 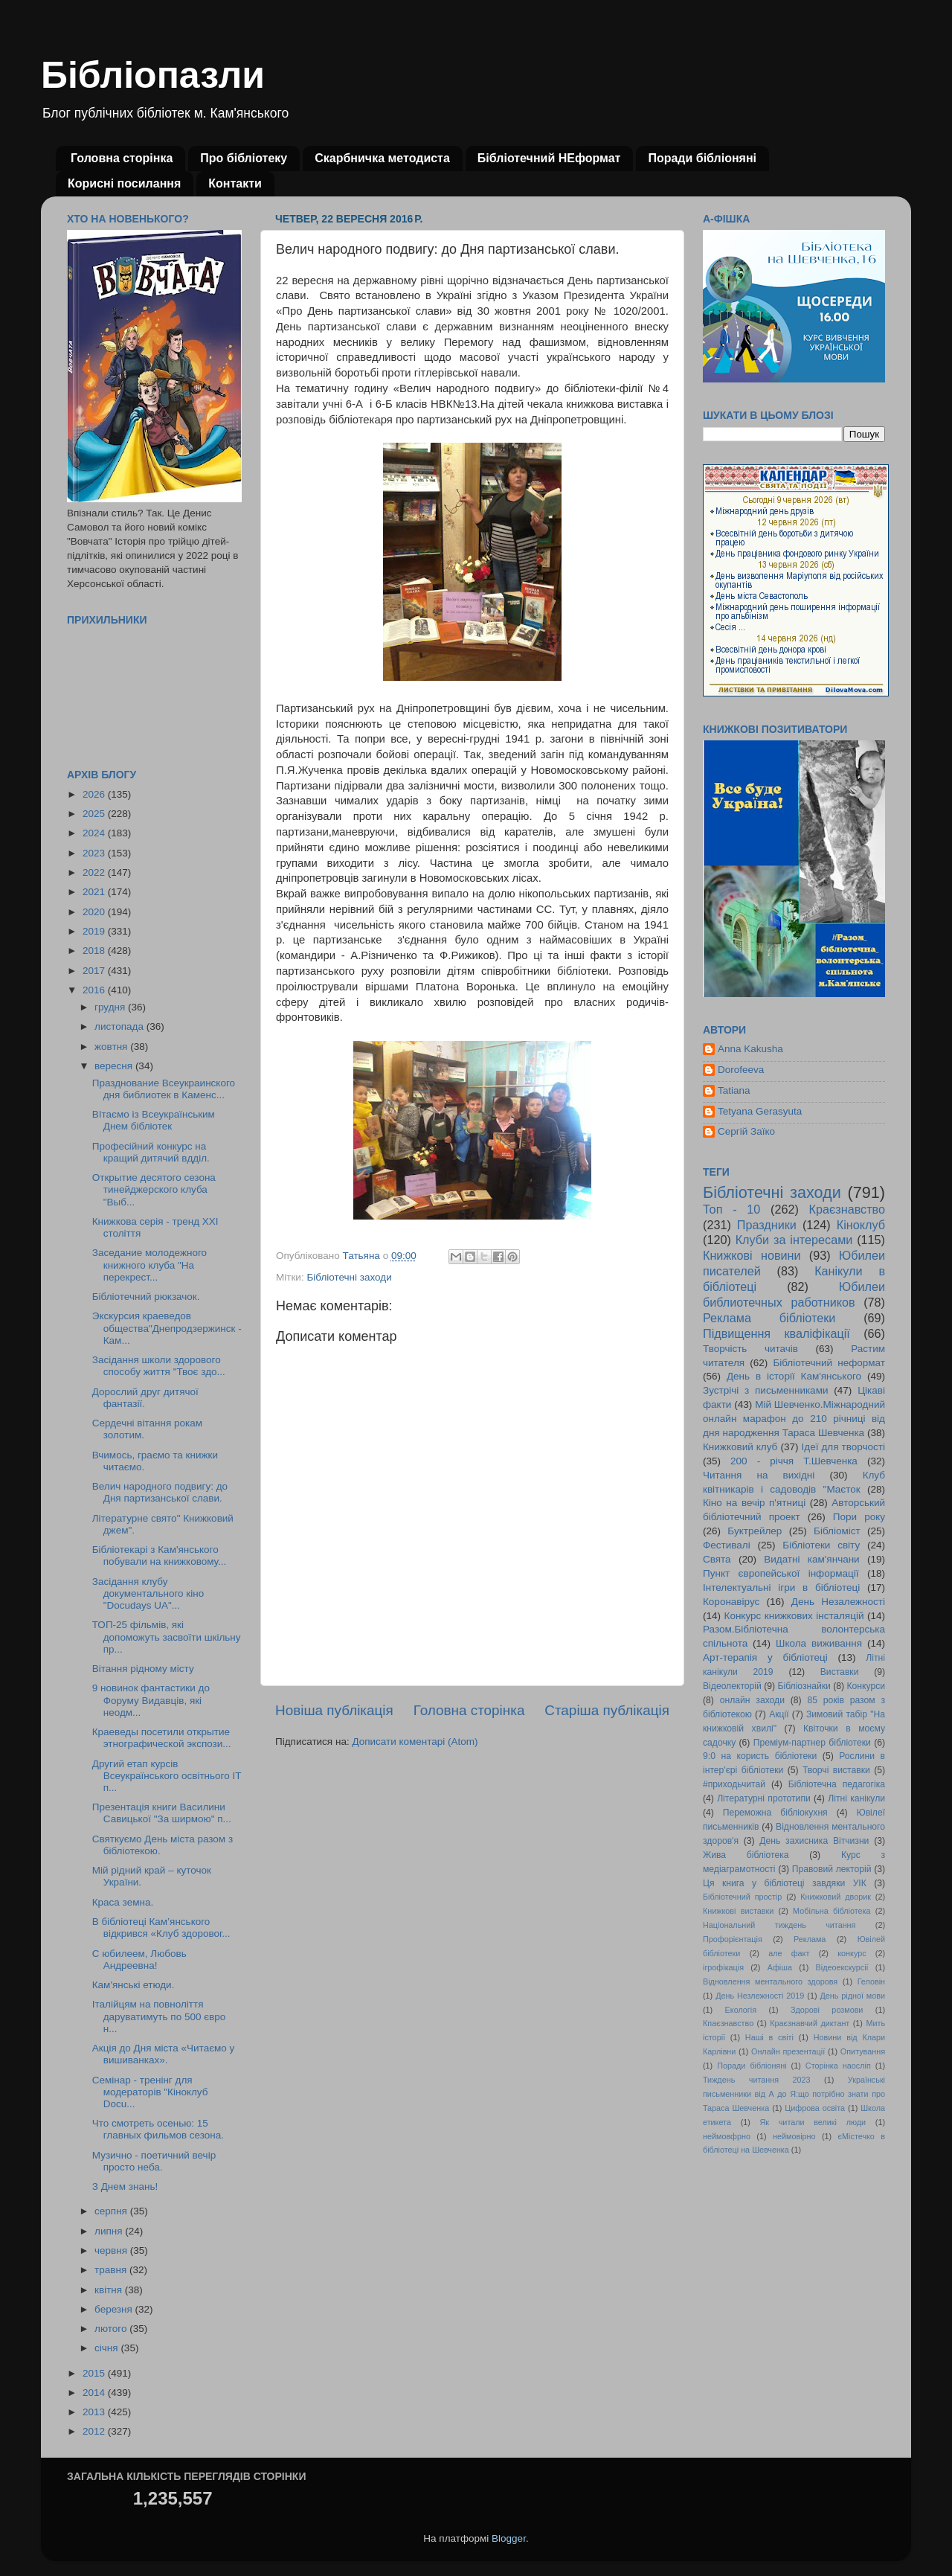 What do you see at coordinates (866, 1686) in the screenshot?
I see `Конкурси` at bounding box center [866, 1686].